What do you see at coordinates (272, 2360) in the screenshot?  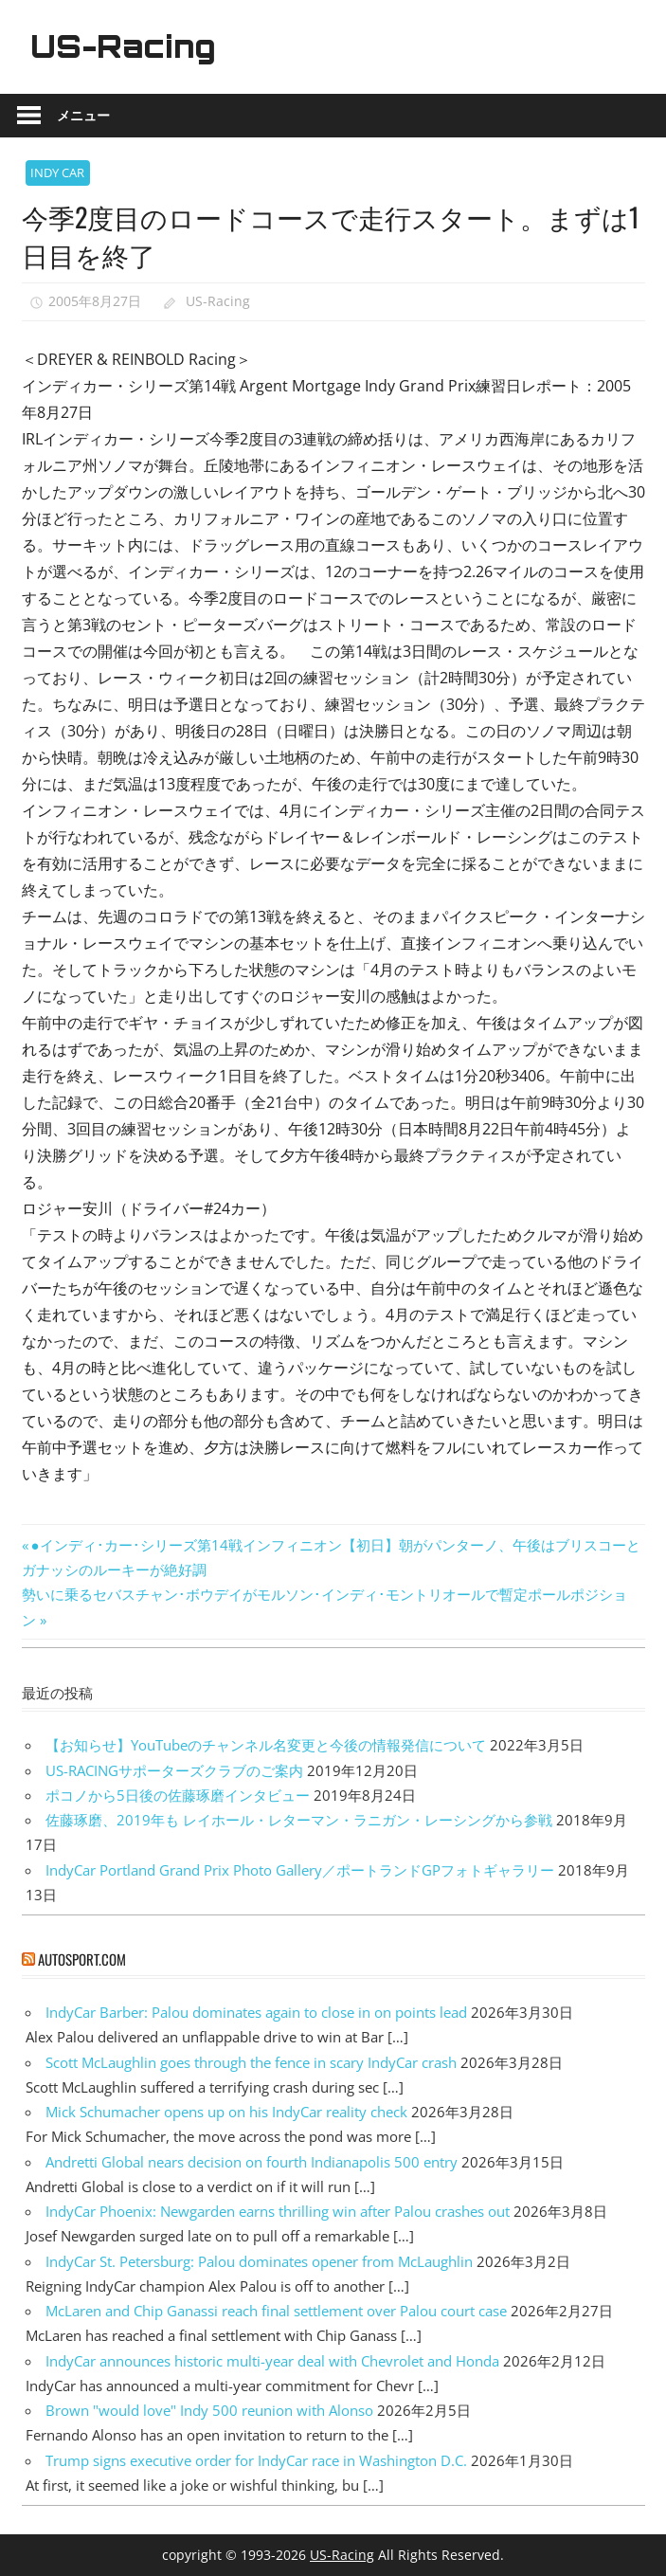 I see `IndyCar announces historic multi-year deal with Chevrolet and Honda` at bounding box center [272, 2360].